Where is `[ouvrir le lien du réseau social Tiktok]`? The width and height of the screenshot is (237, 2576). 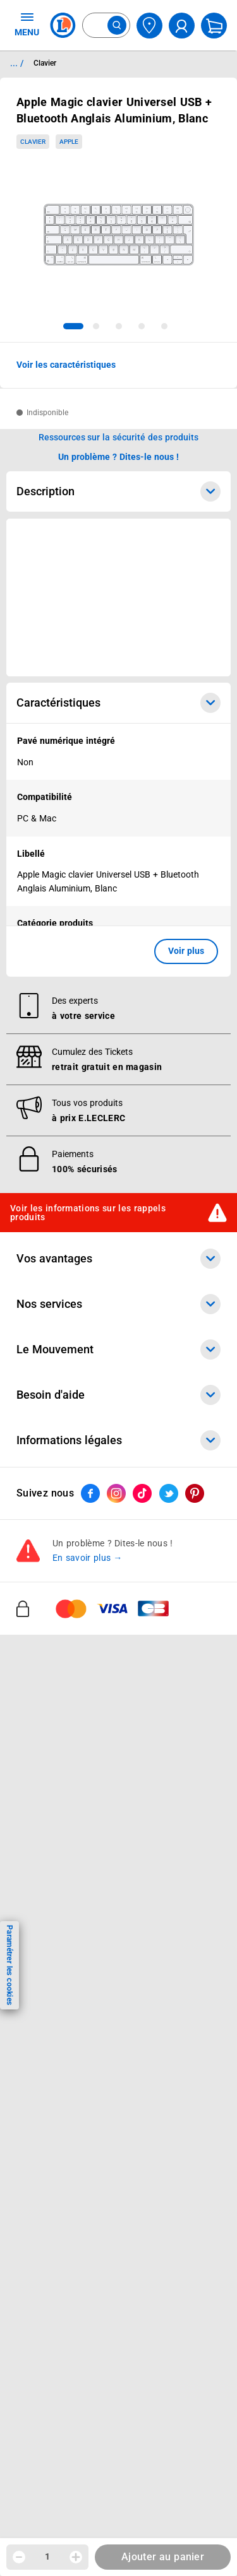 [ouvrir le lien du réseau social Tiktok] is located at coordinates (142, 1493).